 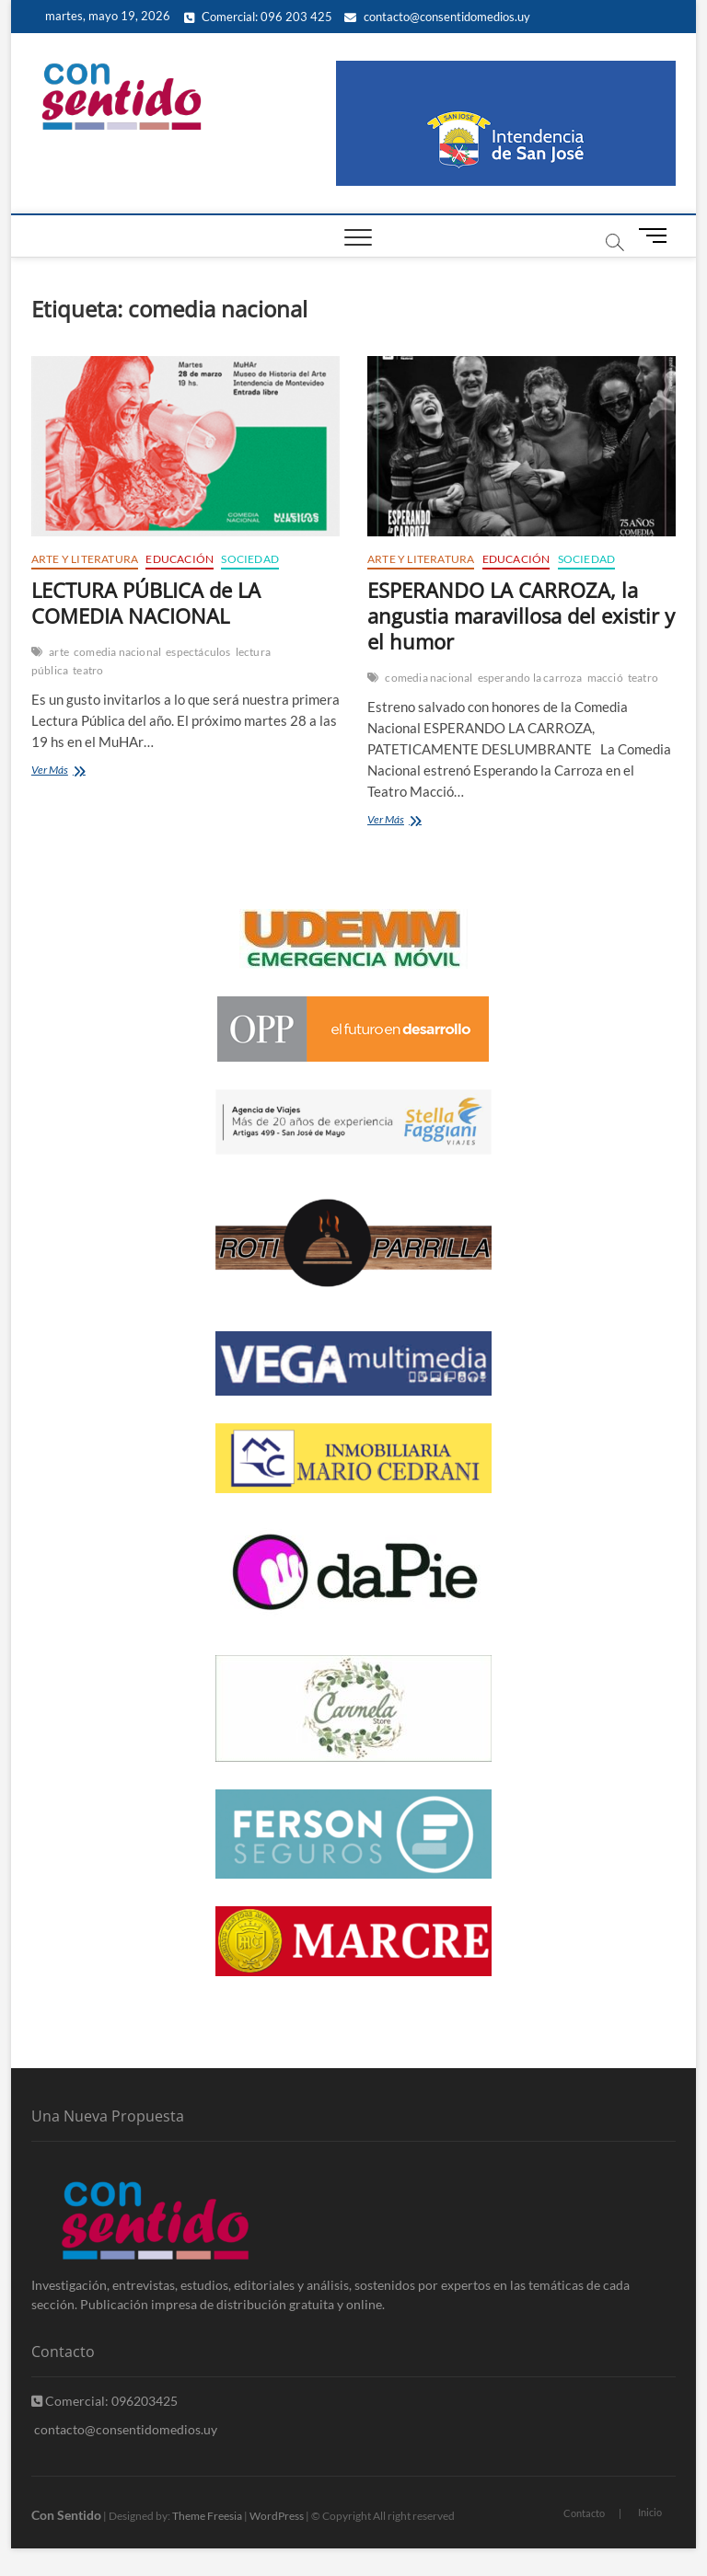 What do you see at coordinates (66, 2515) in the screenshot?
I see `Con Sentido` at bounding box center [66, 2515].